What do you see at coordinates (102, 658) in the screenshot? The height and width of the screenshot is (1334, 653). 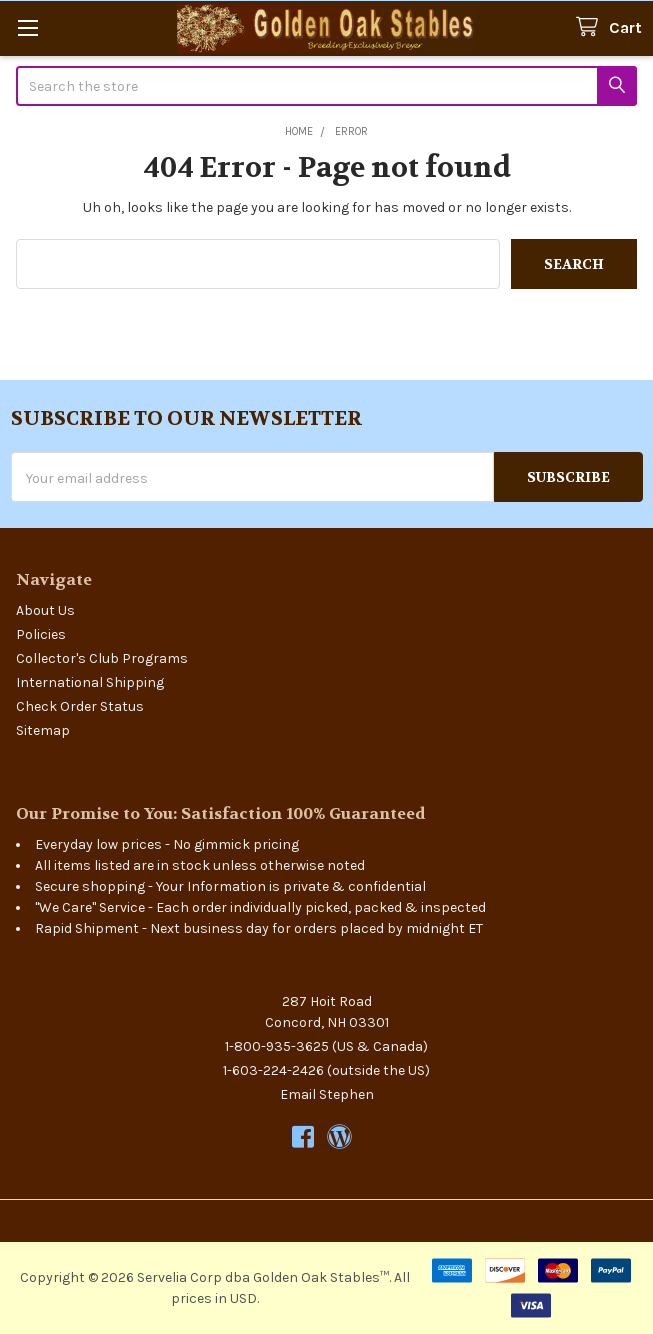 I see `Collector's Club Programs` at bounding box center [102, 658].